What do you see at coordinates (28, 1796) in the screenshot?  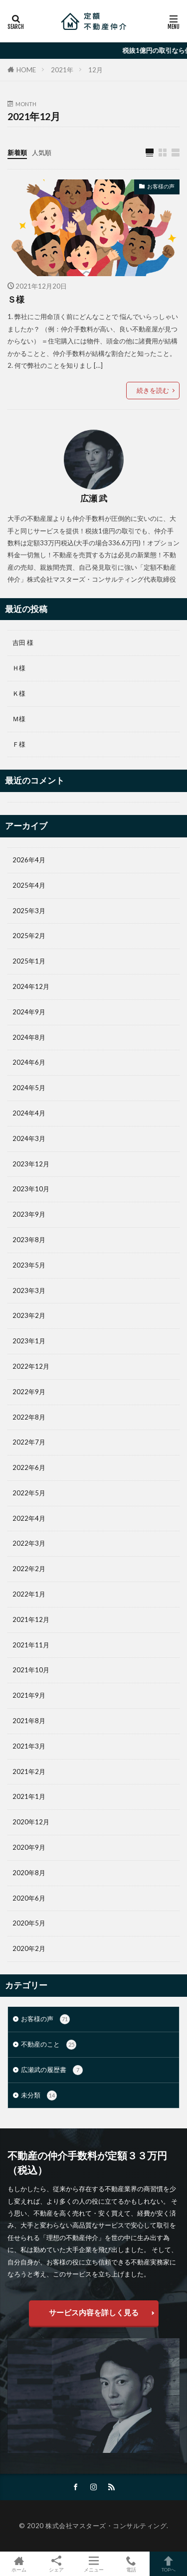 I see `2021年1月` at bounding box center [28, 1796].